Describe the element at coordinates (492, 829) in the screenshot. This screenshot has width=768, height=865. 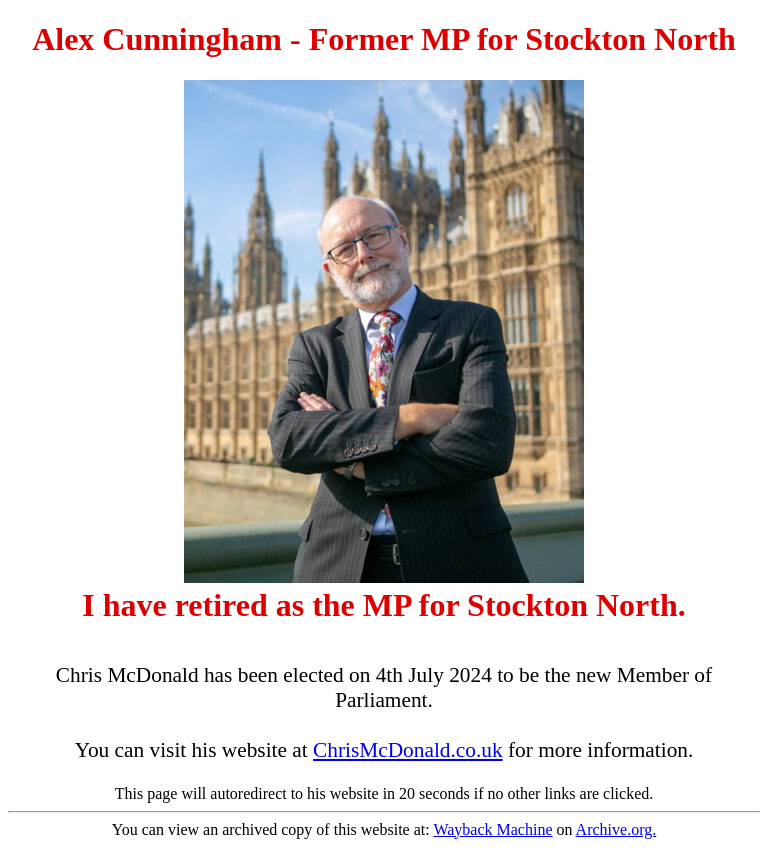
I see `Wayback Machine` at that location.